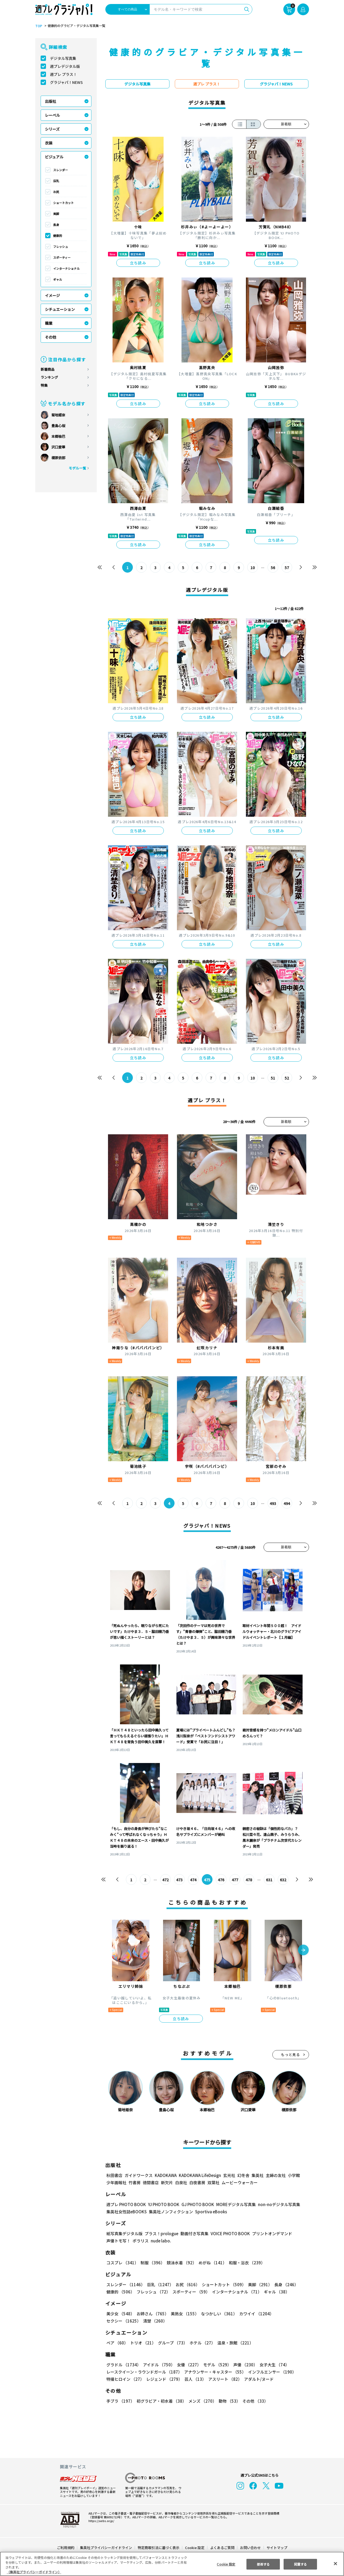  Describe the element at coordinates (234, 1879) in the screenshot. I see `477` at that location.